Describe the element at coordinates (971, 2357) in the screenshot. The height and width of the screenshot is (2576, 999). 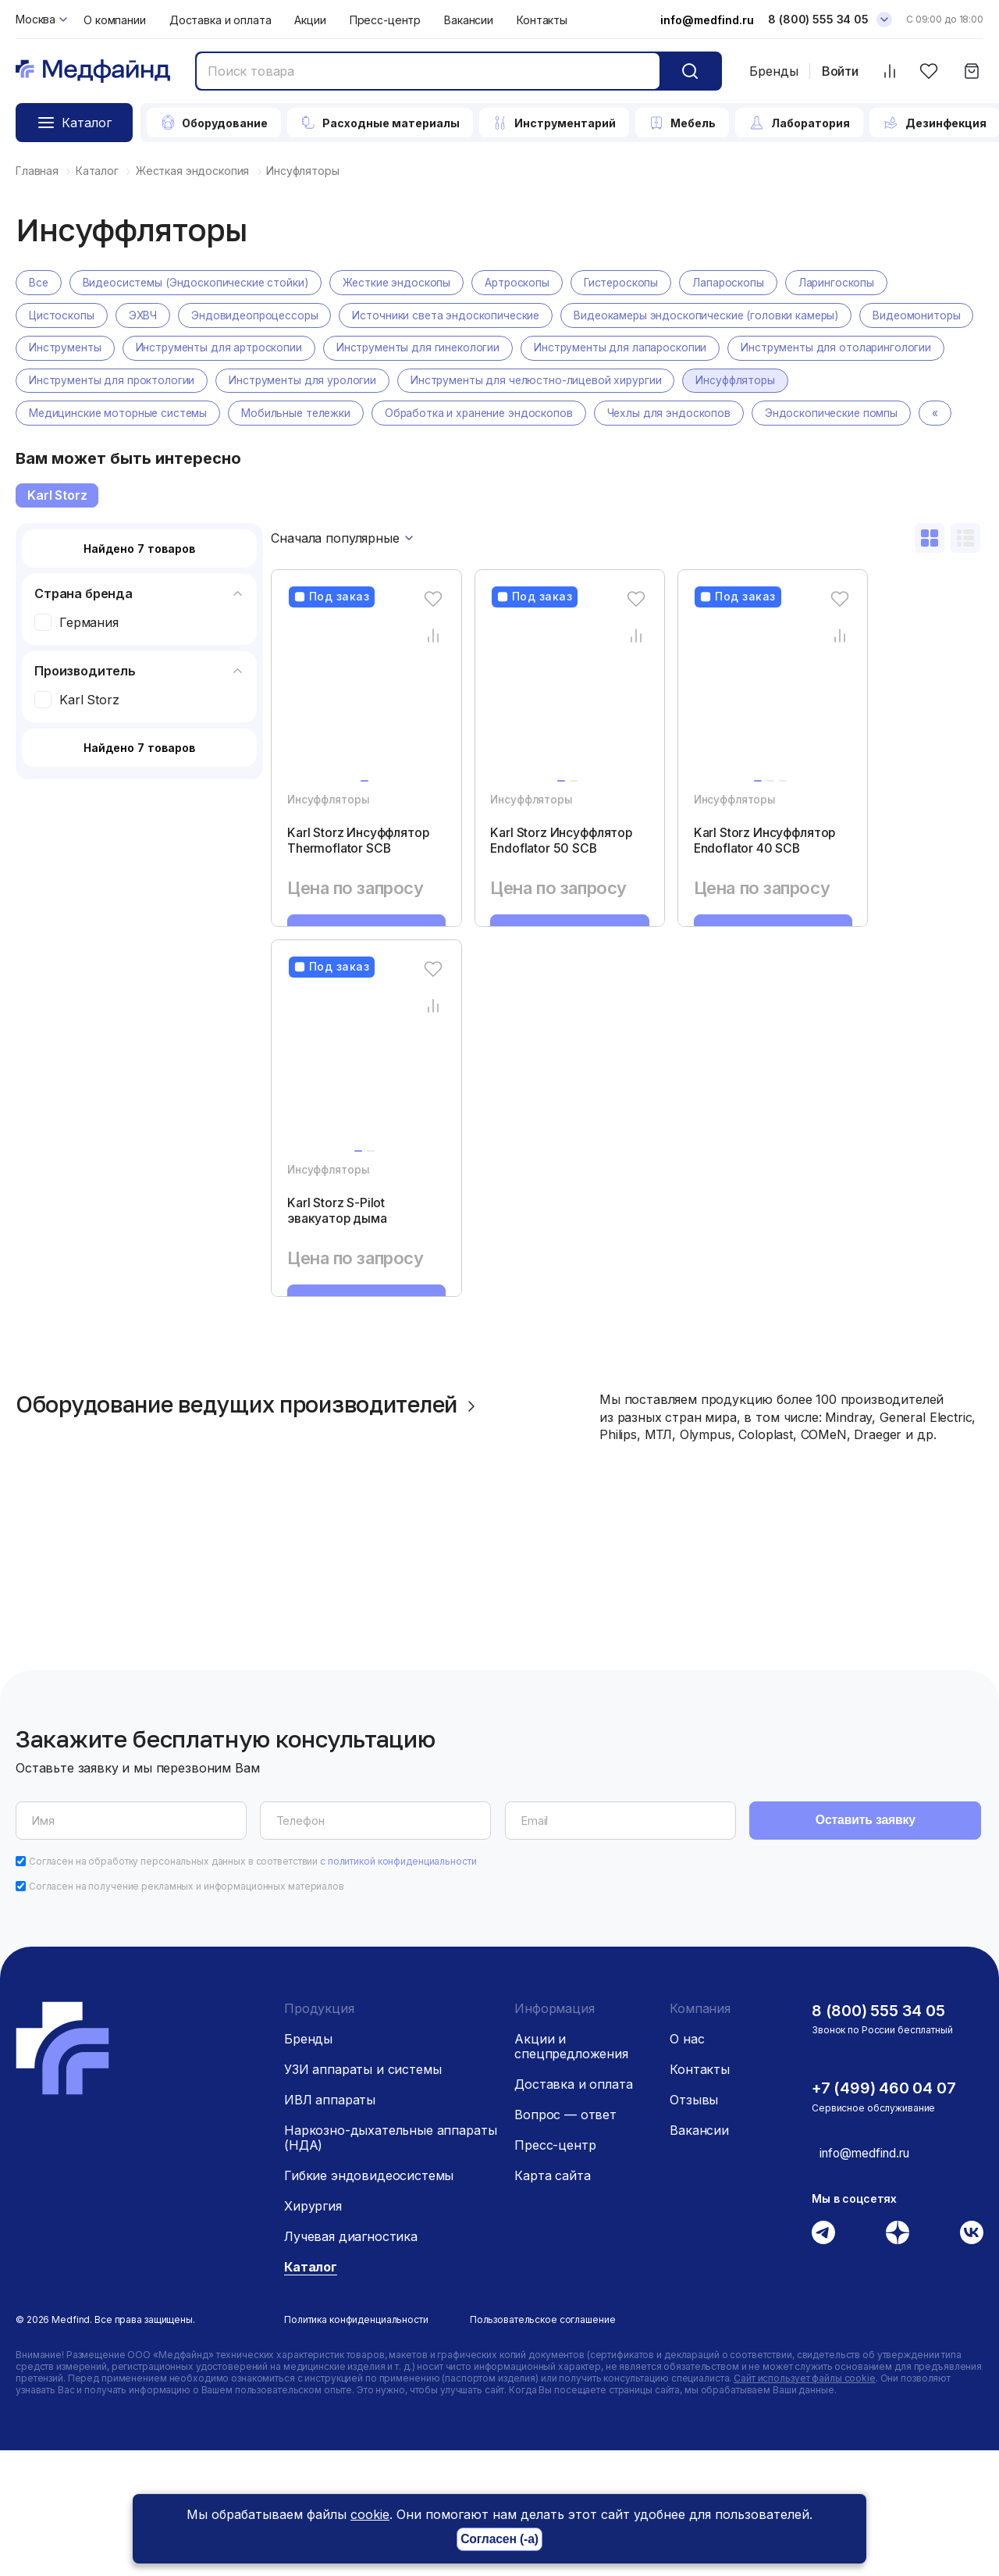
I see `[Вконтакте]` at that location.